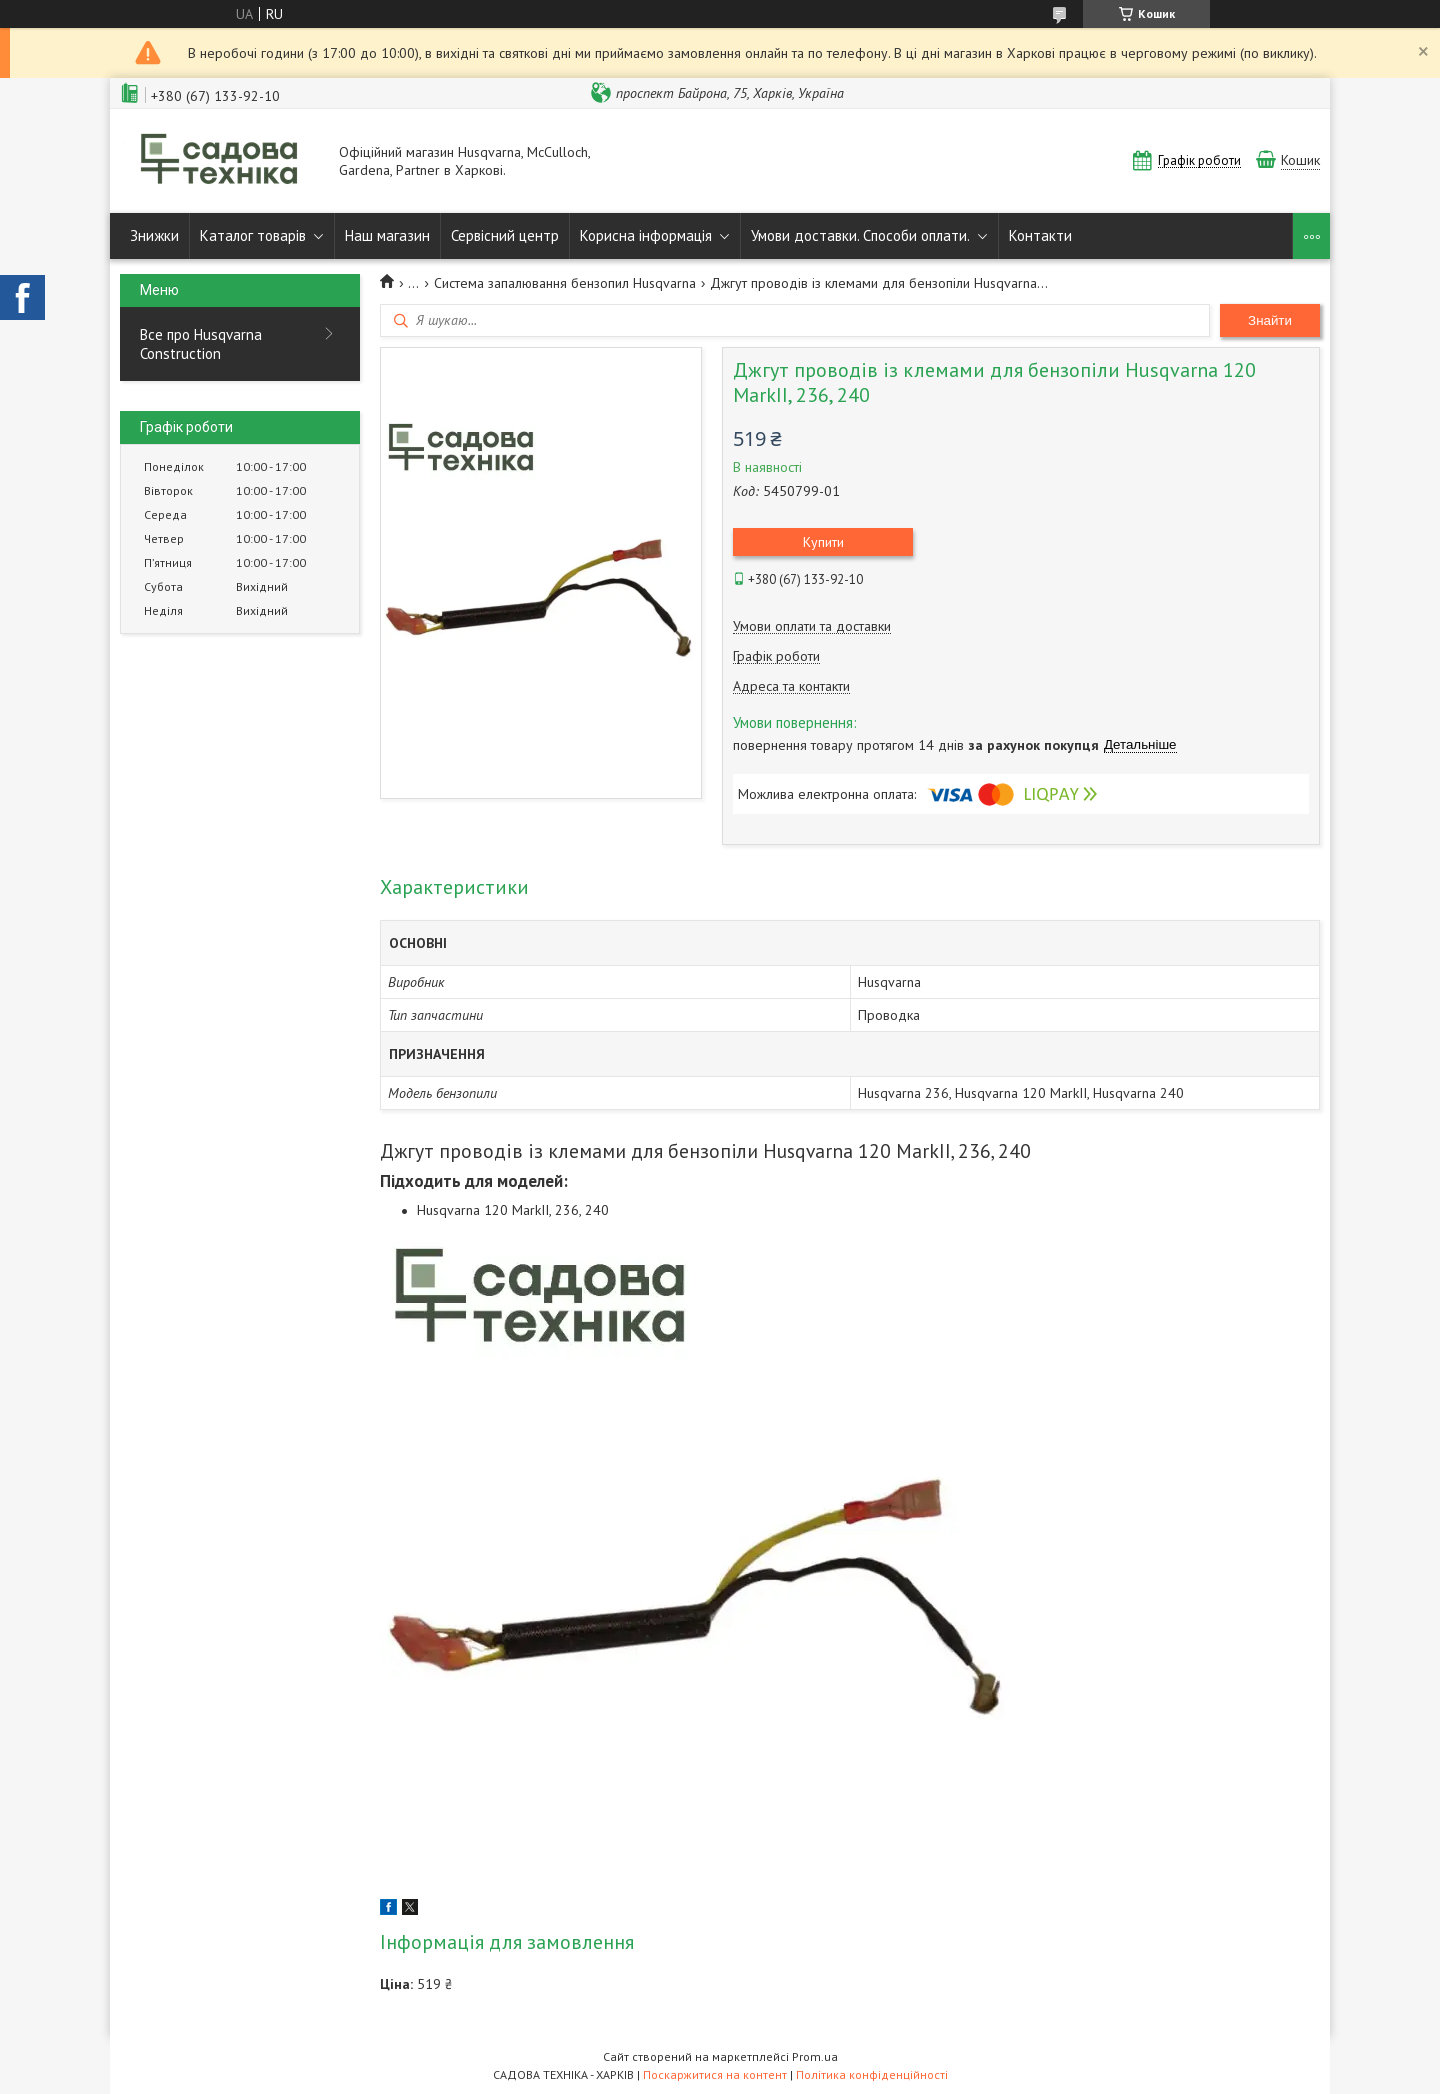 This screenshot has height=2094, width=1440. I want to click on Все про Husqvarna Construction, so click(201, 344).